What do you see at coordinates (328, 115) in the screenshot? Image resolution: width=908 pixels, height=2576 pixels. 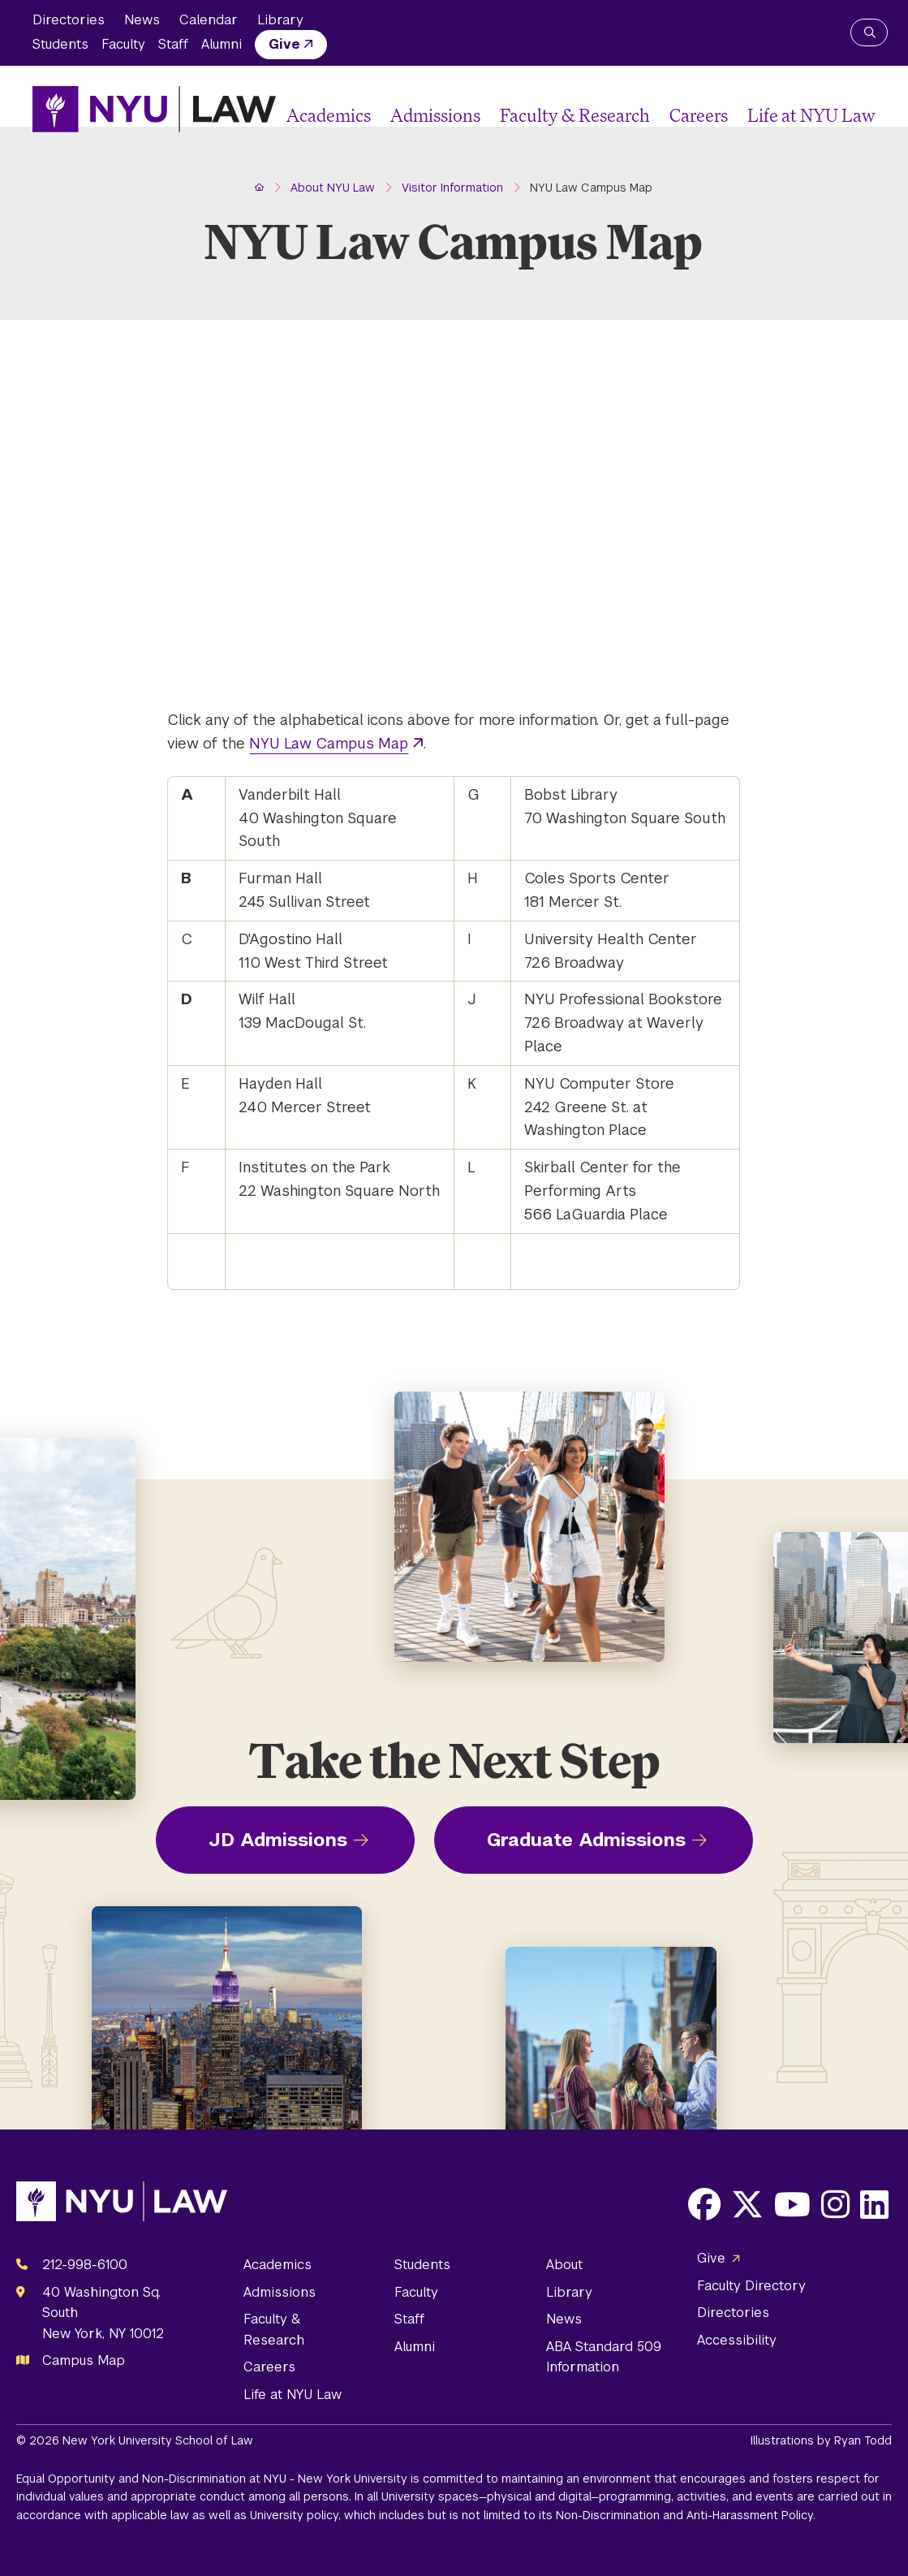 I see `Academics` at bounding box center [328, 115].